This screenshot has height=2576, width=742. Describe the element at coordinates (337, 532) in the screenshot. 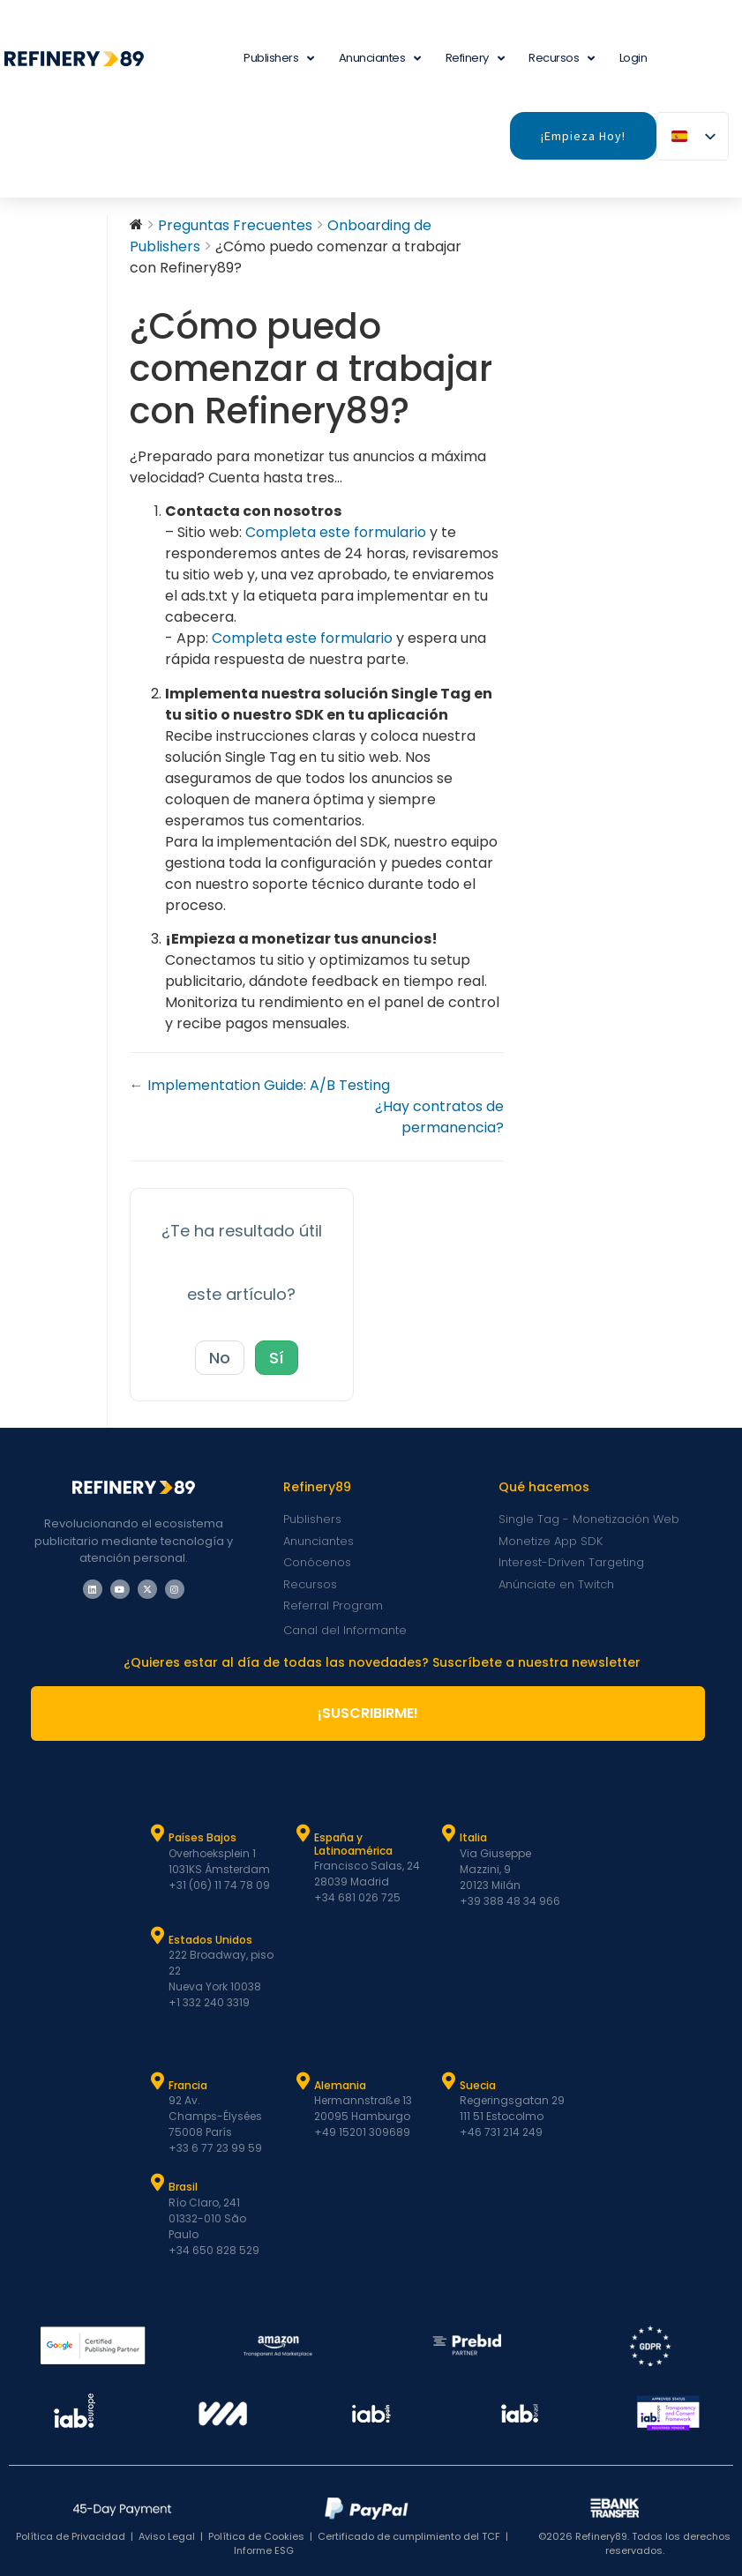

I see `Completa este formulario` at that location.